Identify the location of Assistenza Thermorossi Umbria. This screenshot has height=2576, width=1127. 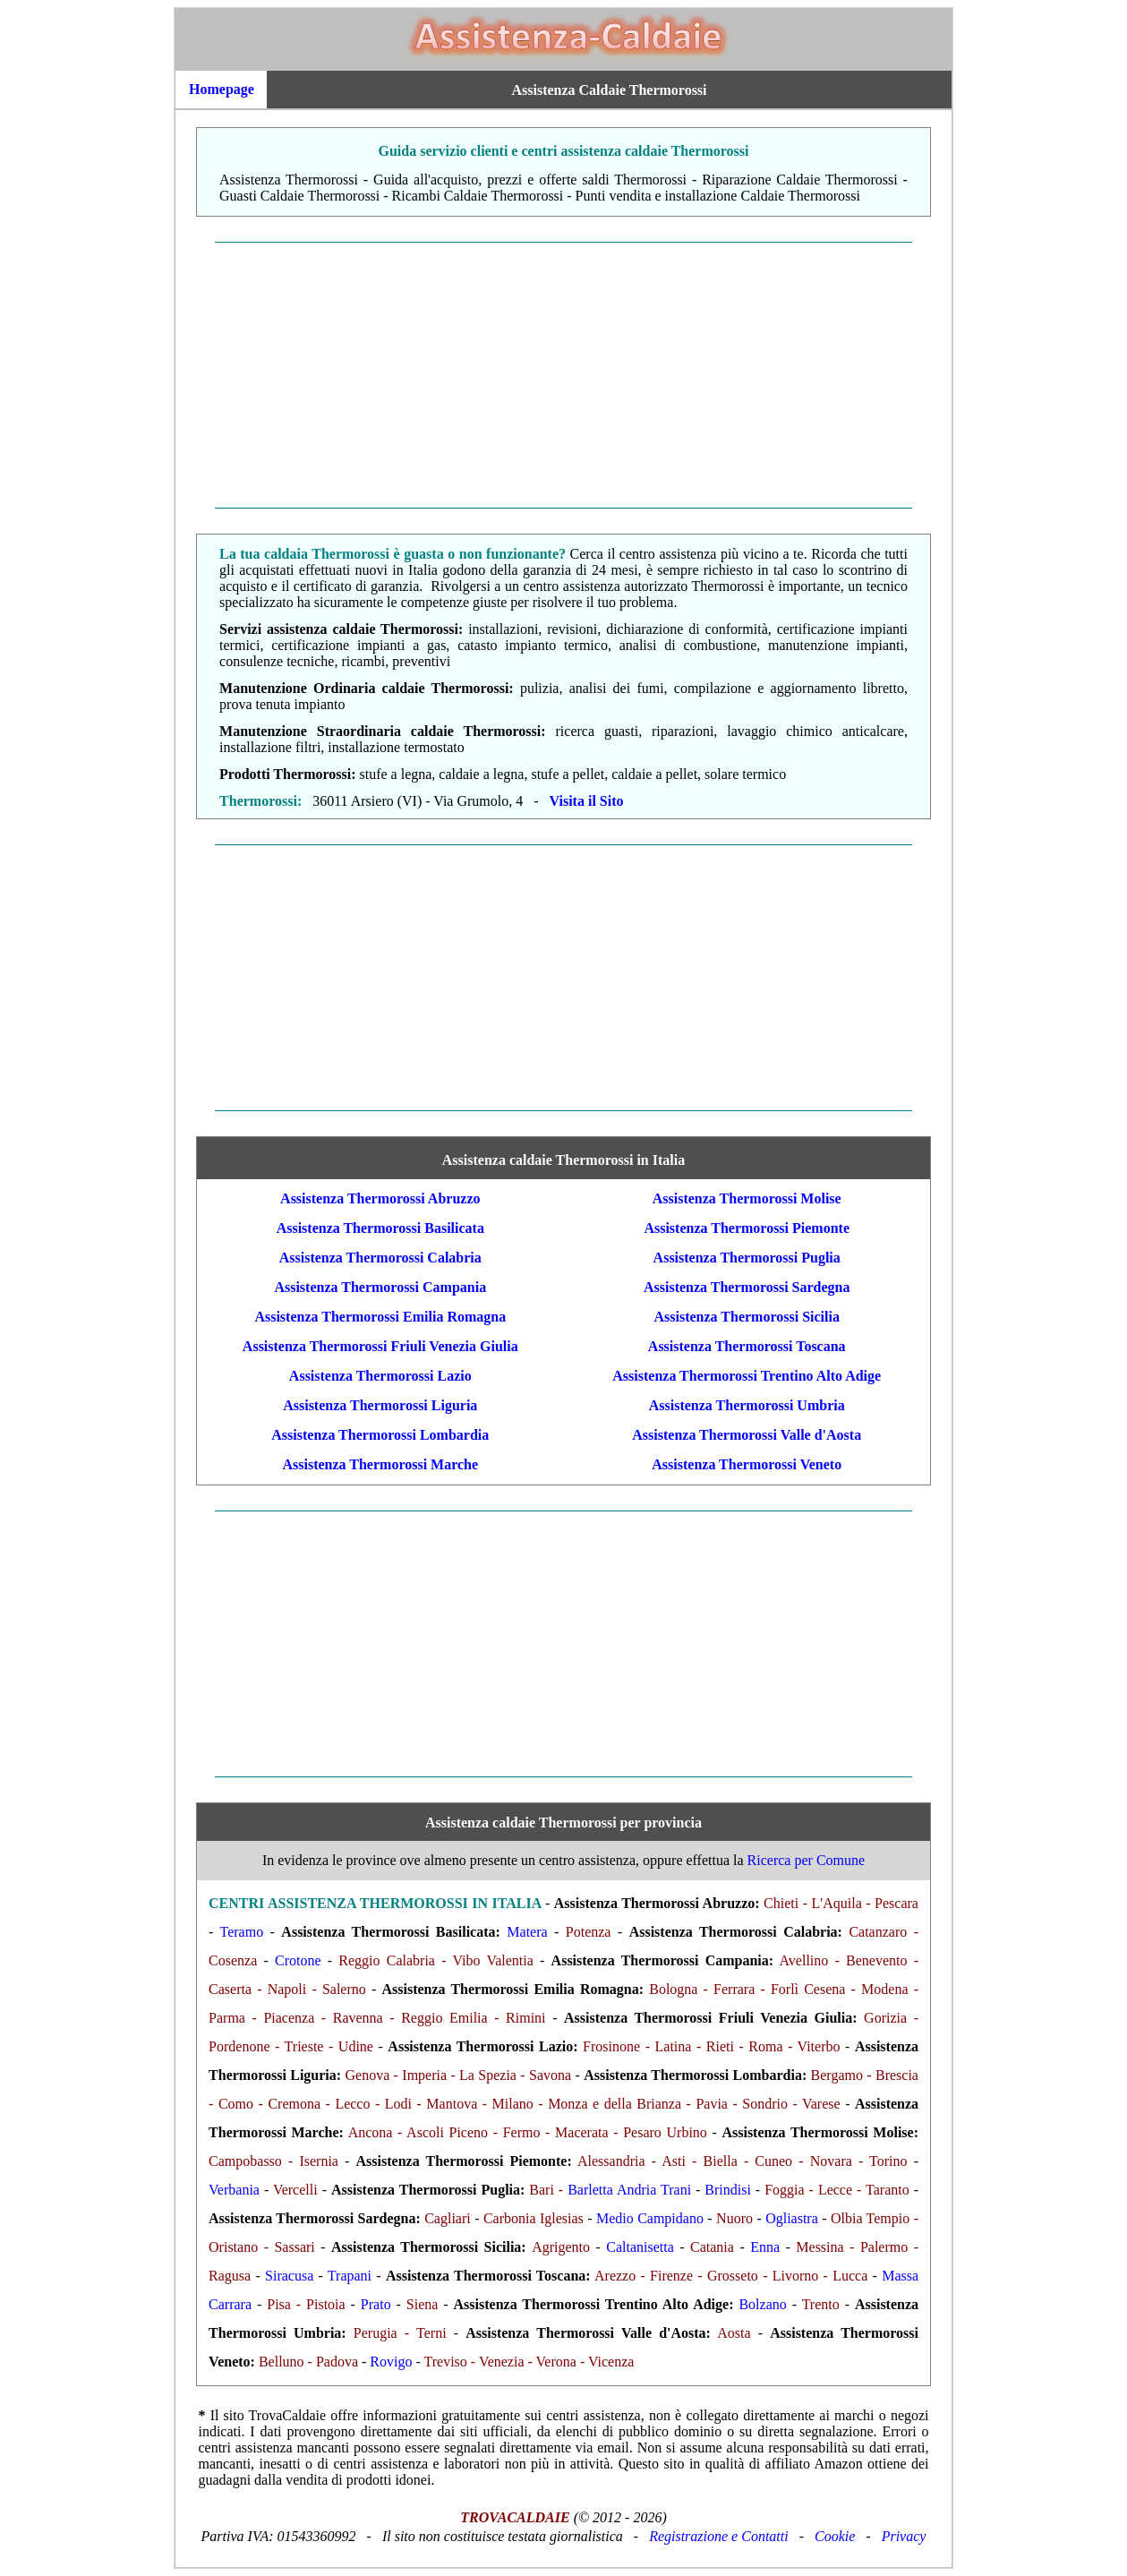
(747, 1405).